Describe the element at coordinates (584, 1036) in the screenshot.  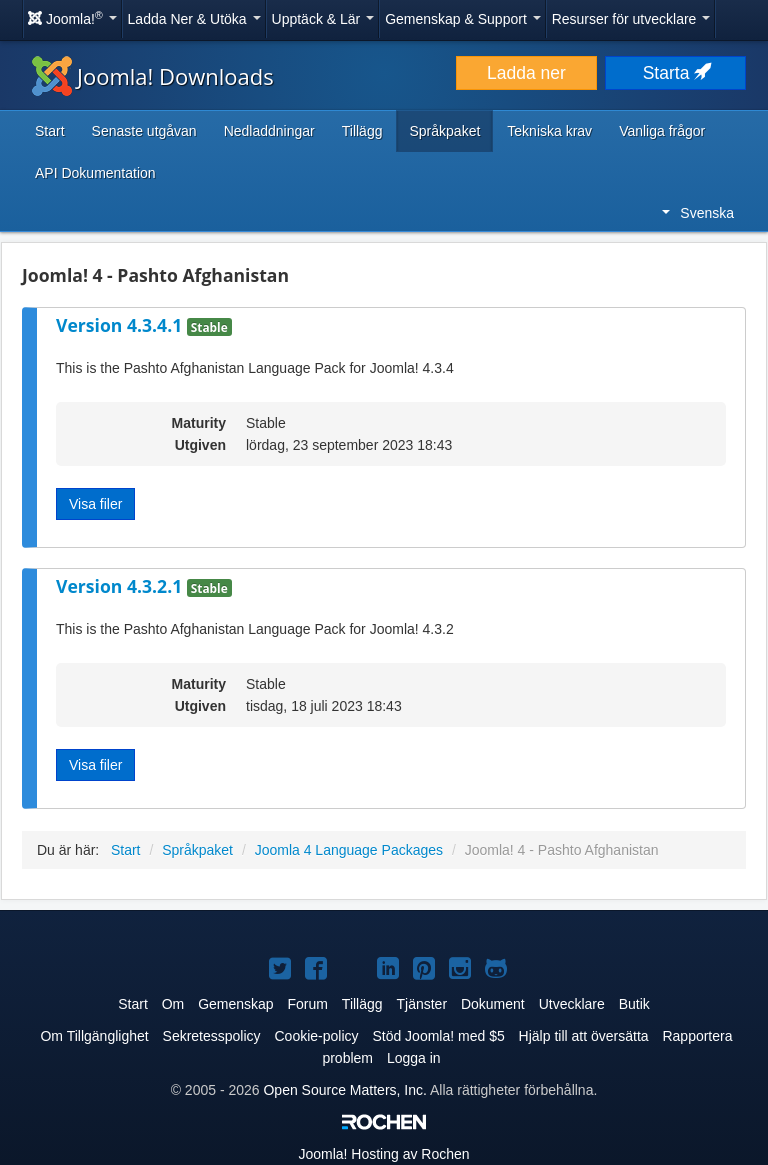
I see `Hjälp till att översätta` at that location.